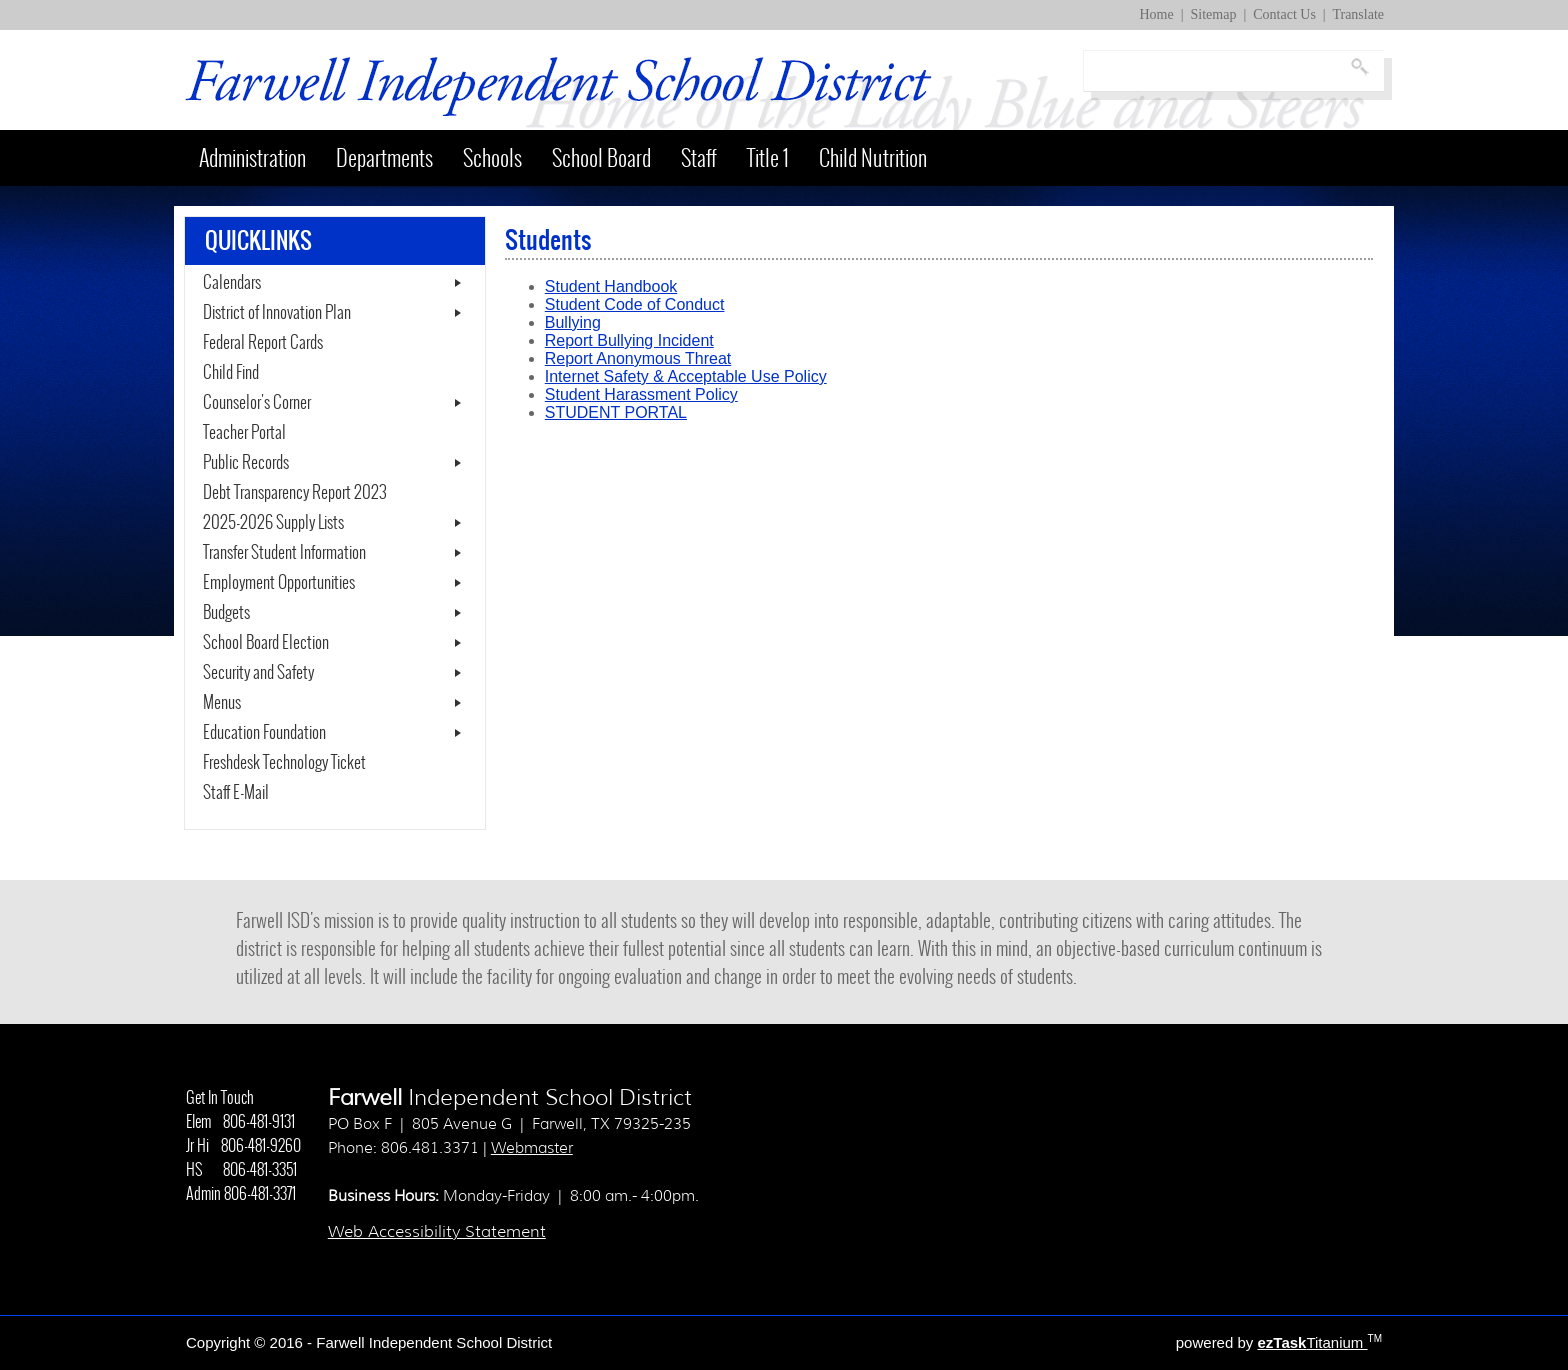 The height and width of the screenshot is (1370, 1568). I want to click on Webmaster, so click(532, 1148).